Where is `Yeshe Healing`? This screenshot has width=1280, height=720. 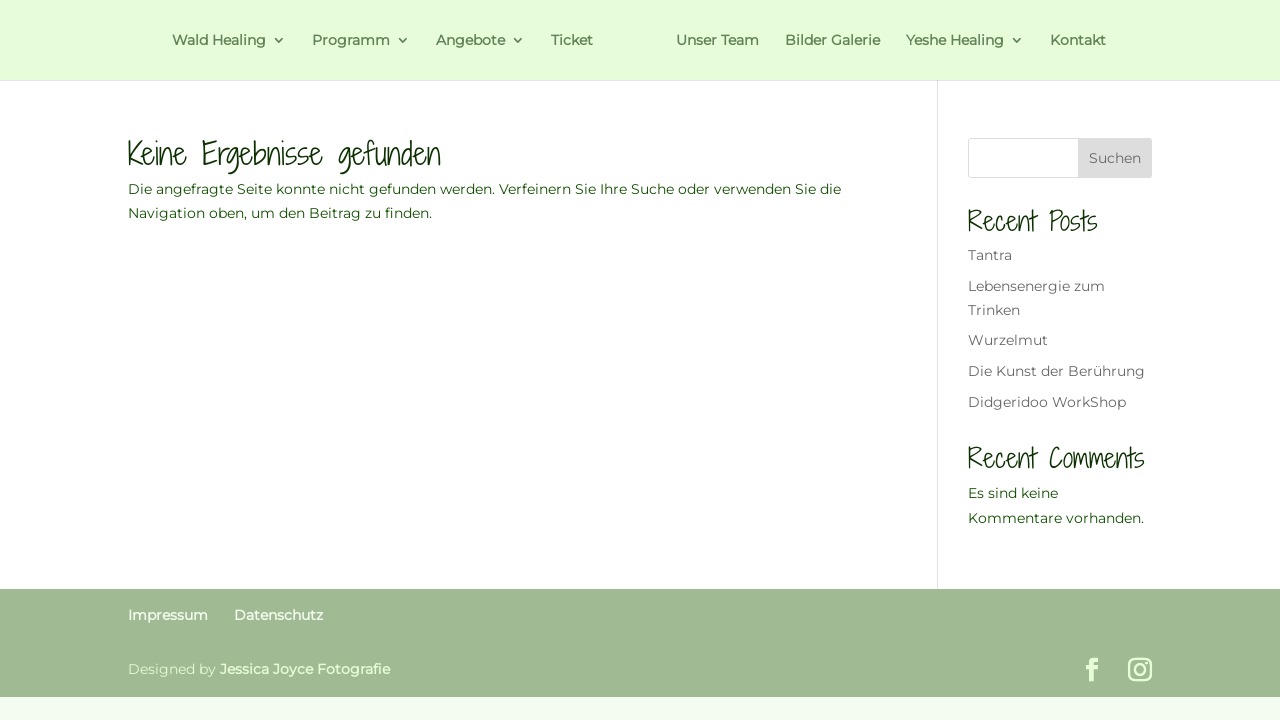
Yeshe Healing is located at coordinates (955, 41).